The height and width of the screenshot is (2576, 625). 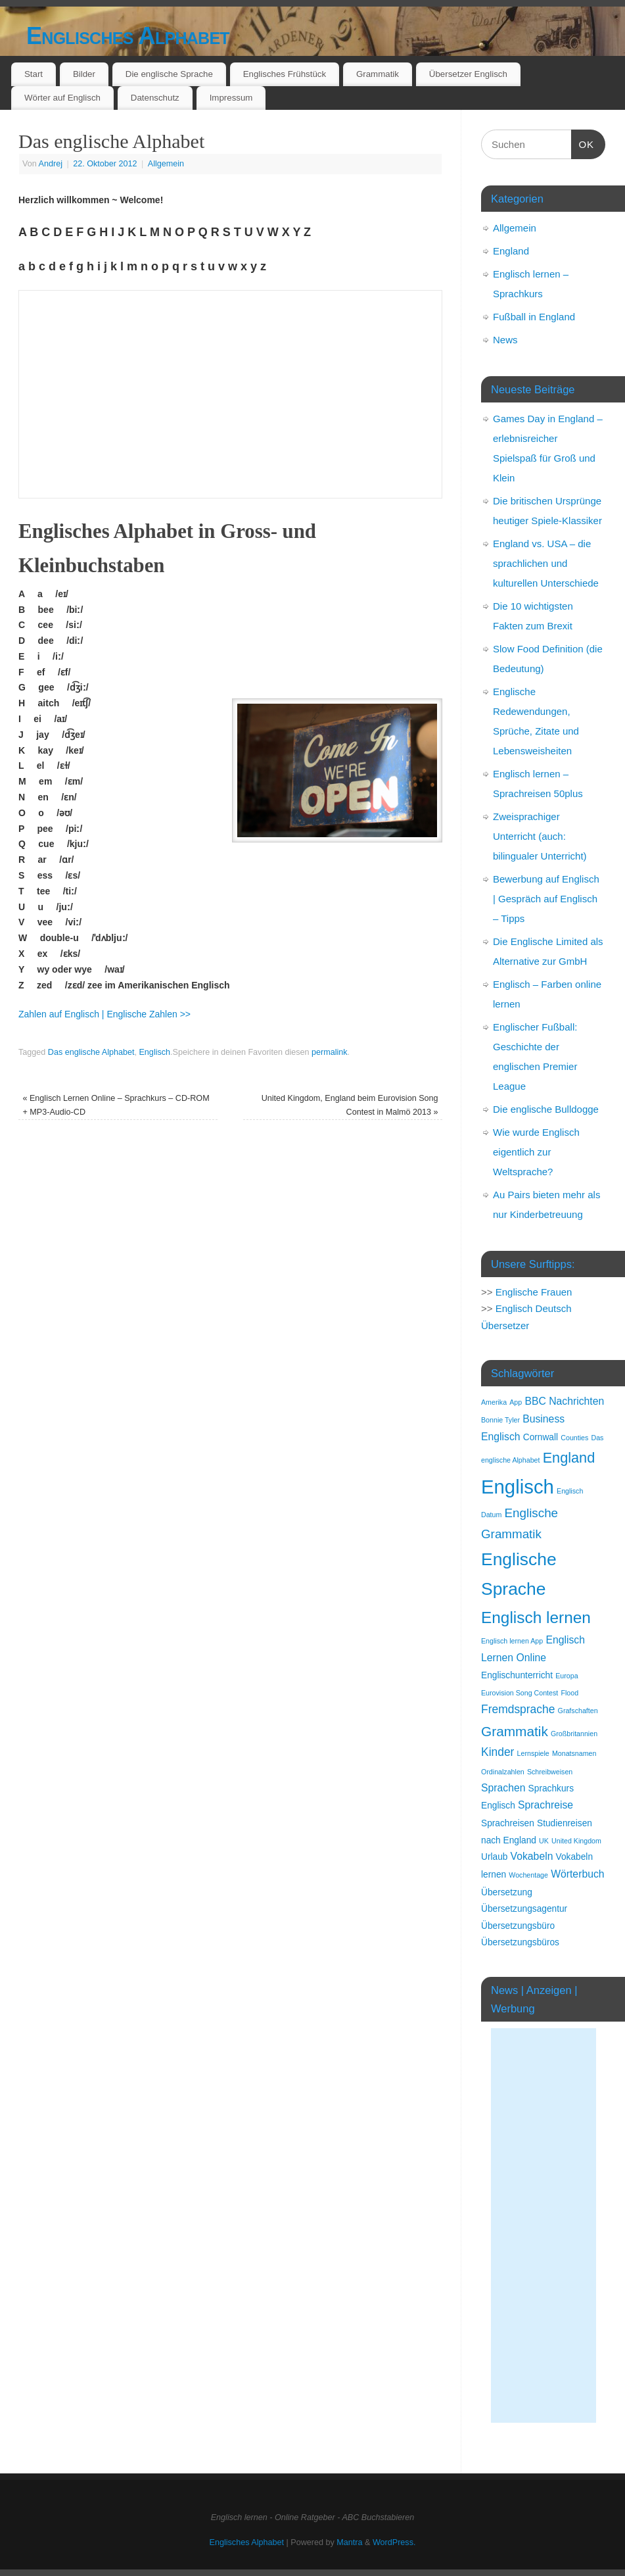 I want to click on England vs. USA – die sprachlichen und kulturellen Unterschiede, so click(x=546, y=563).